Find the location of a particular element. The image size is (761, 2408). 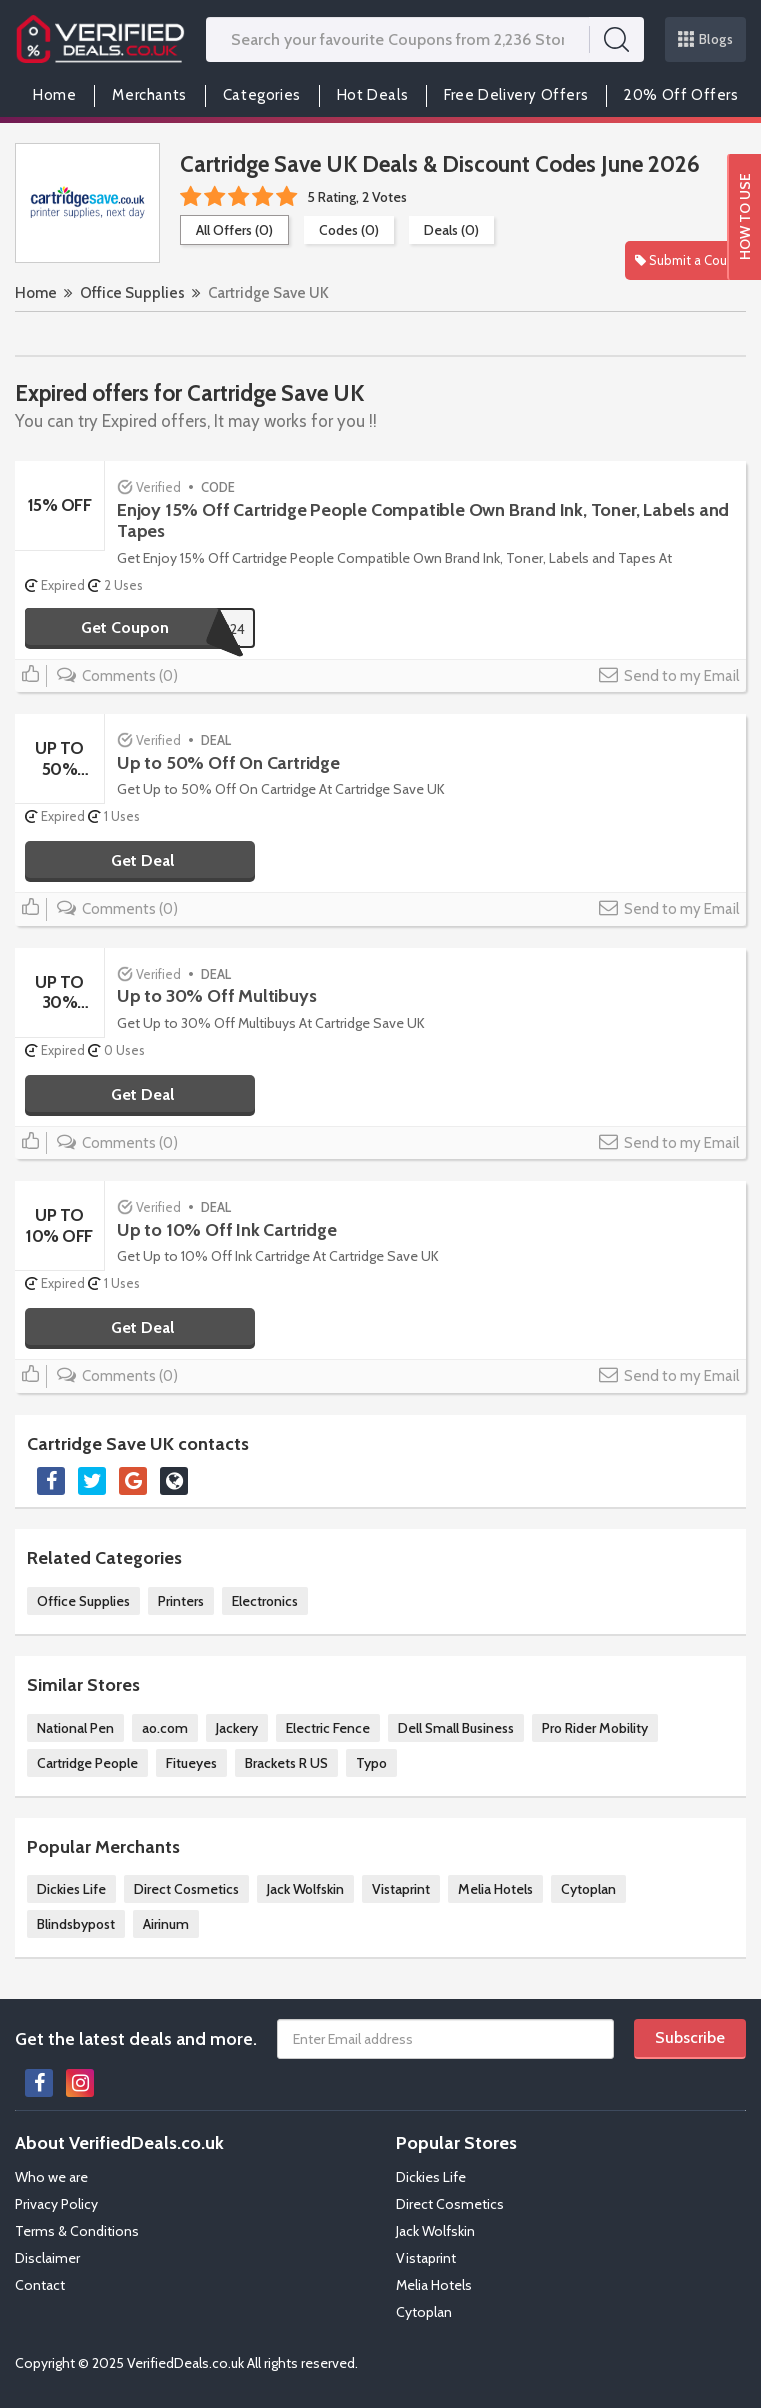

Contact is located at coordinates (40, 2285).